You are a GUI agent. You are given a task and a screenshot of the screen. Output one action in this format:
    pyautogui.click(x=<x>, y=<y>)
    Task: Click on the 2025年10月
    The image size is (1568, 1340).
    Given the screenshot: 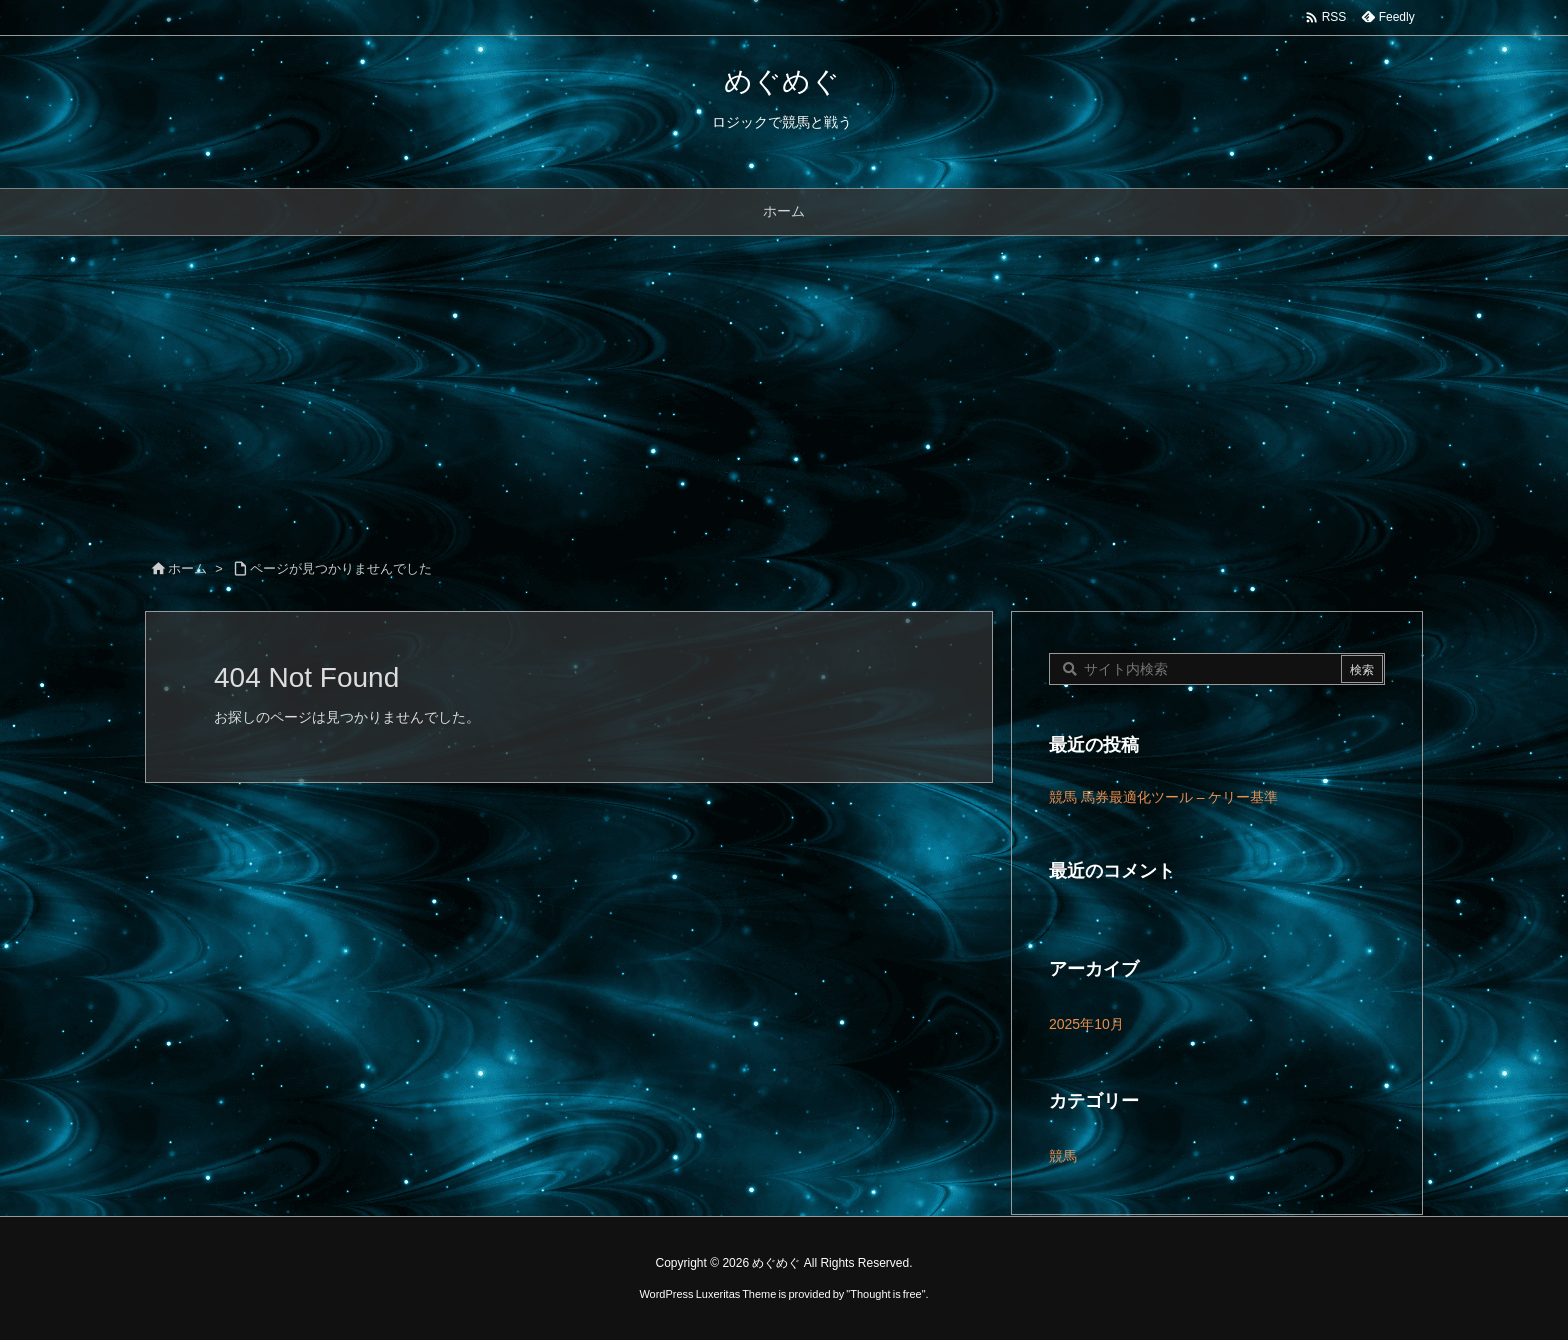 What is the action you would take?
    pyautogui.click(x=1086, y=1024)
    